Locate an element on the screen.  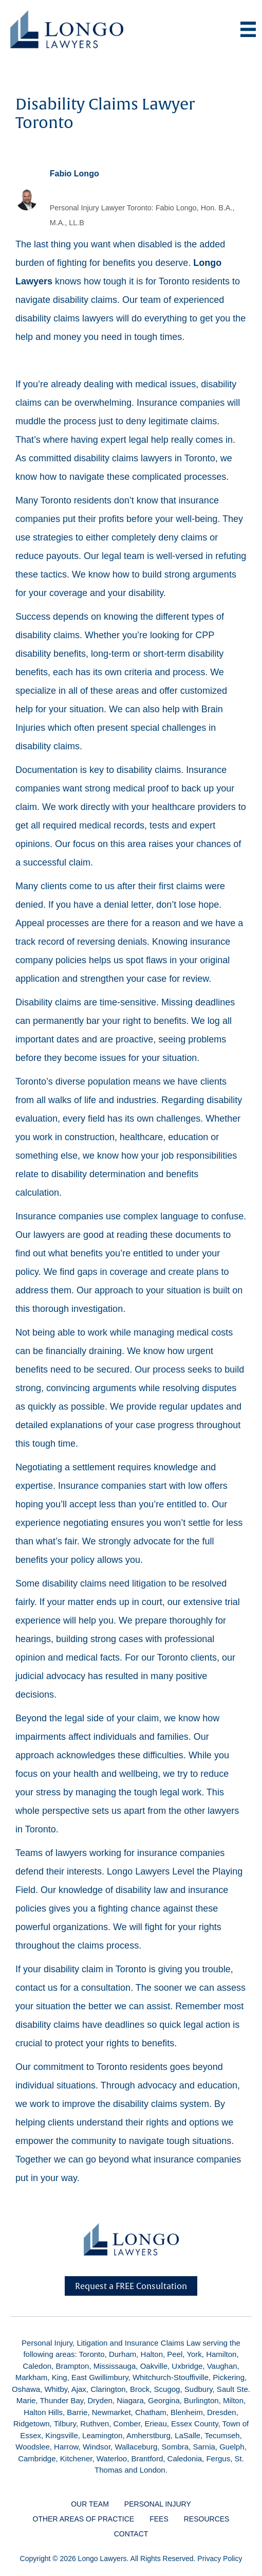
Our Team is located at coordinates (90, 2504).